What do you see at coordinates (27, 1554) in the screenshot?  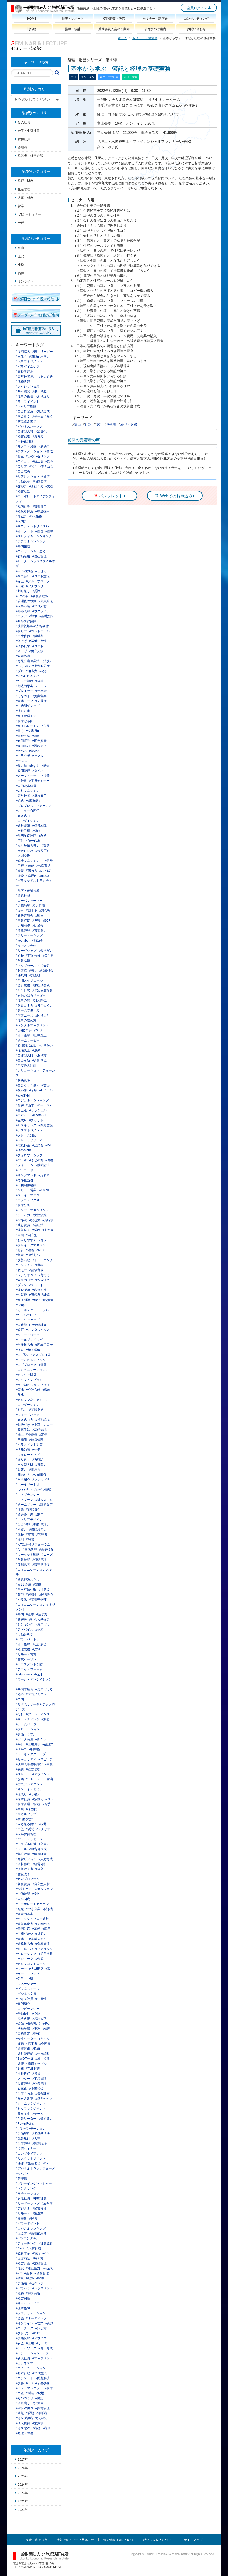 I see `#マーケット戦略` at bounding box center [27, 1554].